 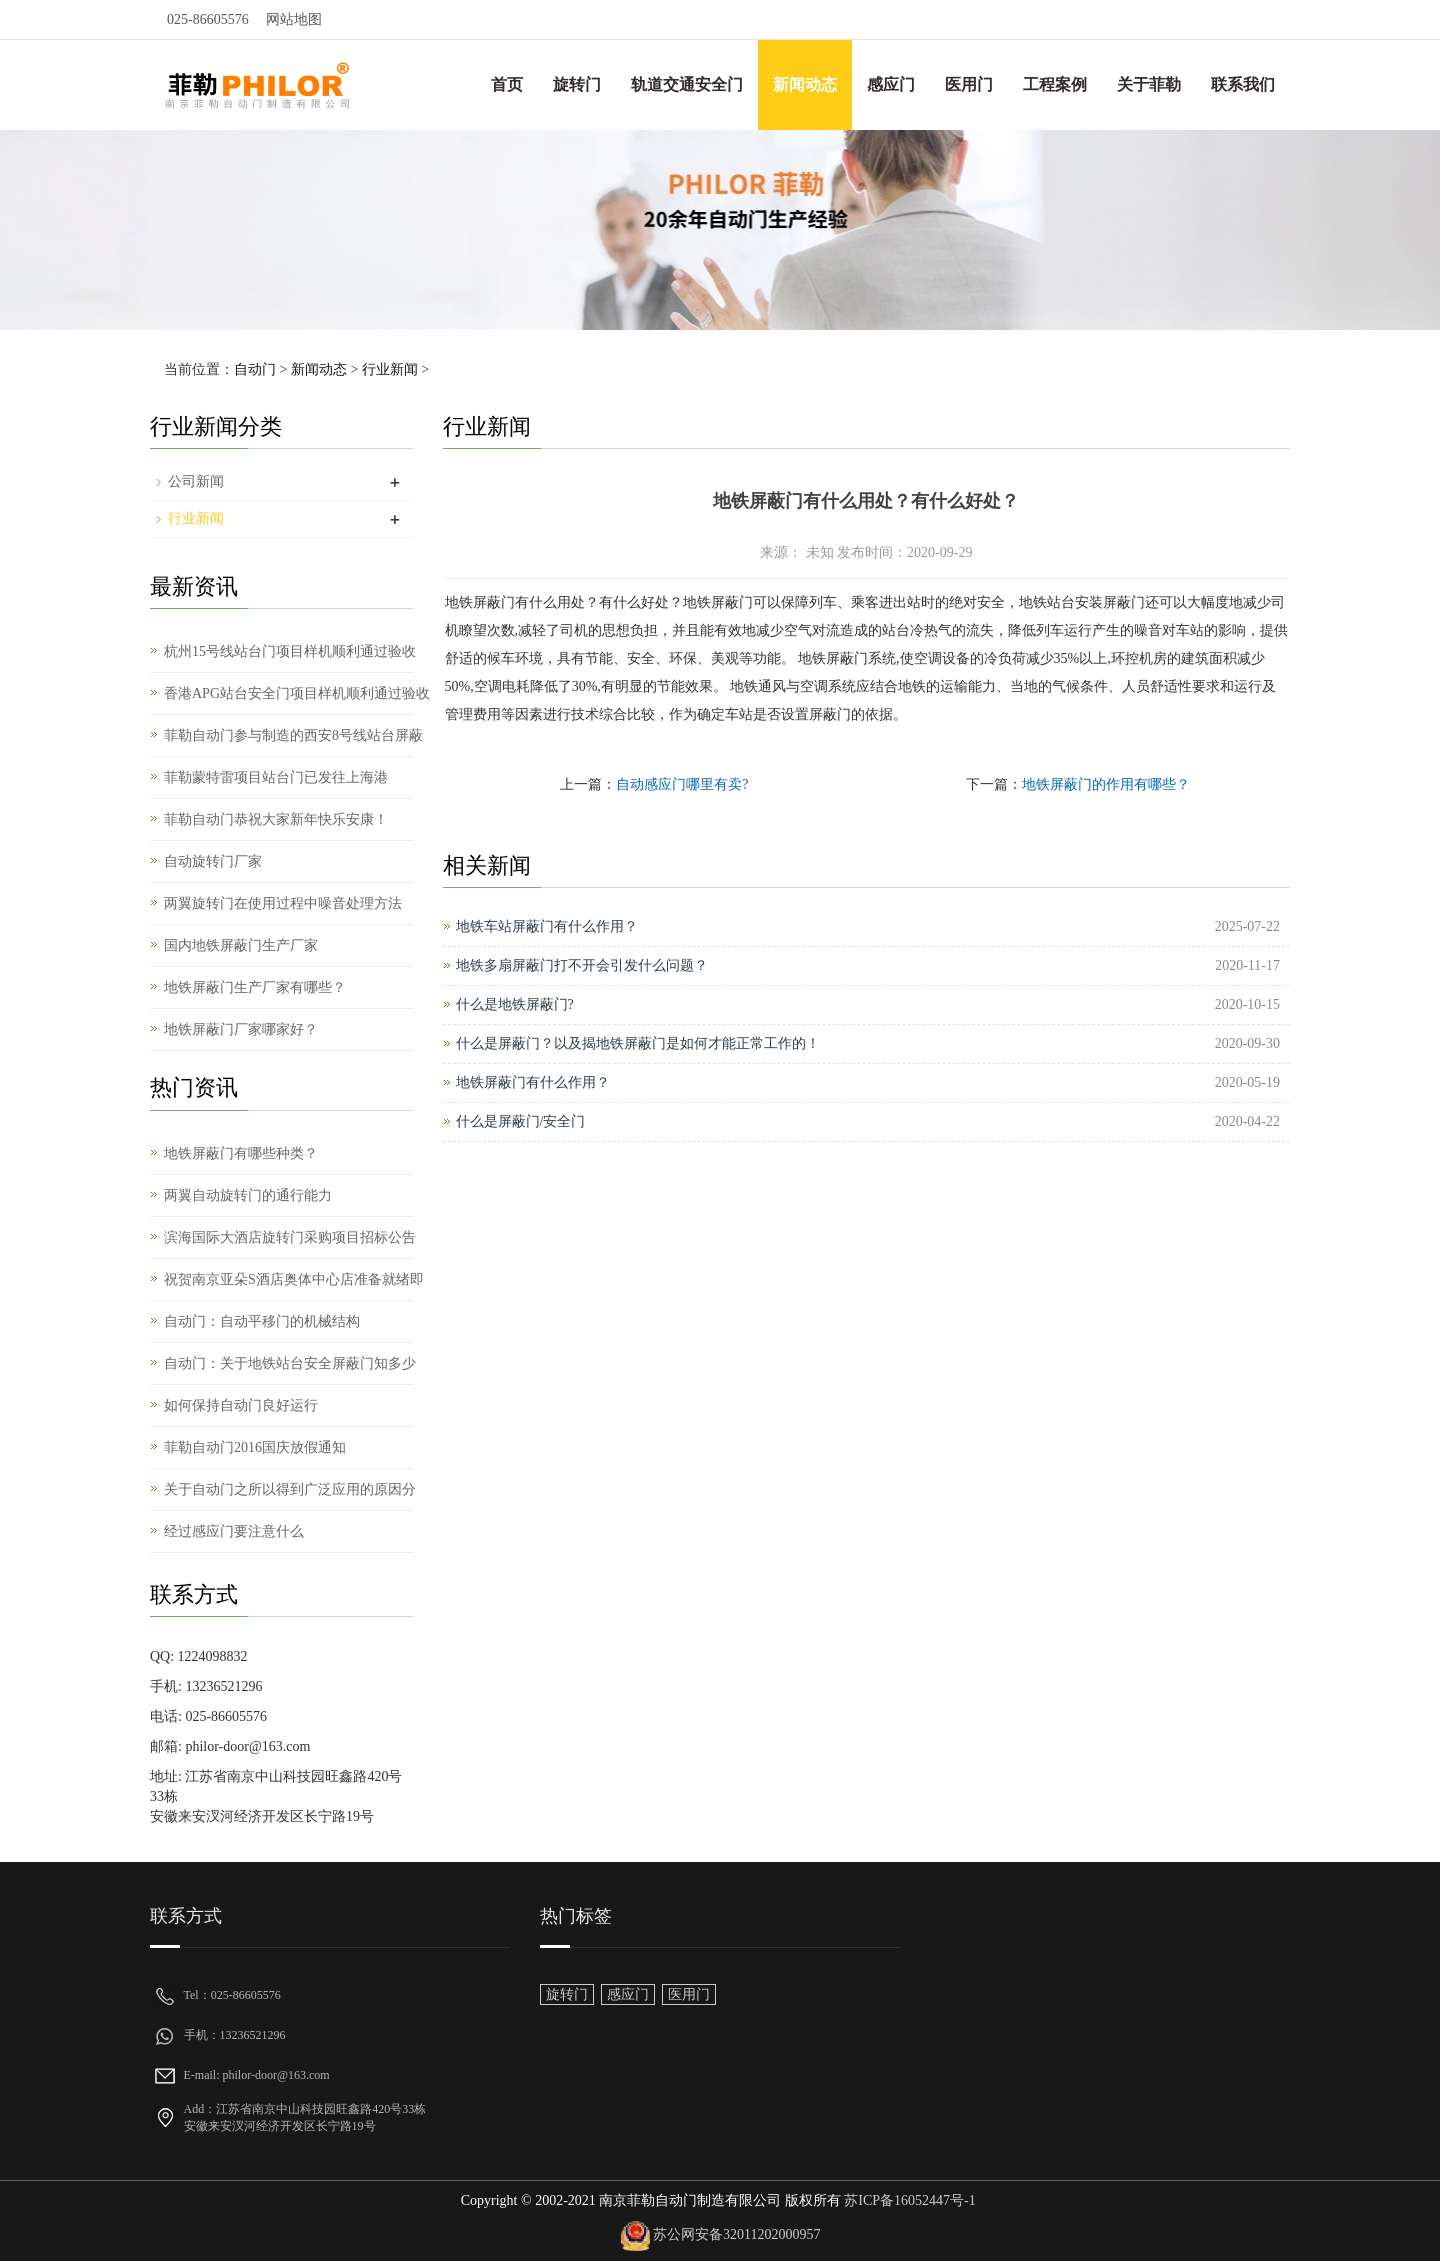 I want to click on 首页, so click(x=507, y=84).